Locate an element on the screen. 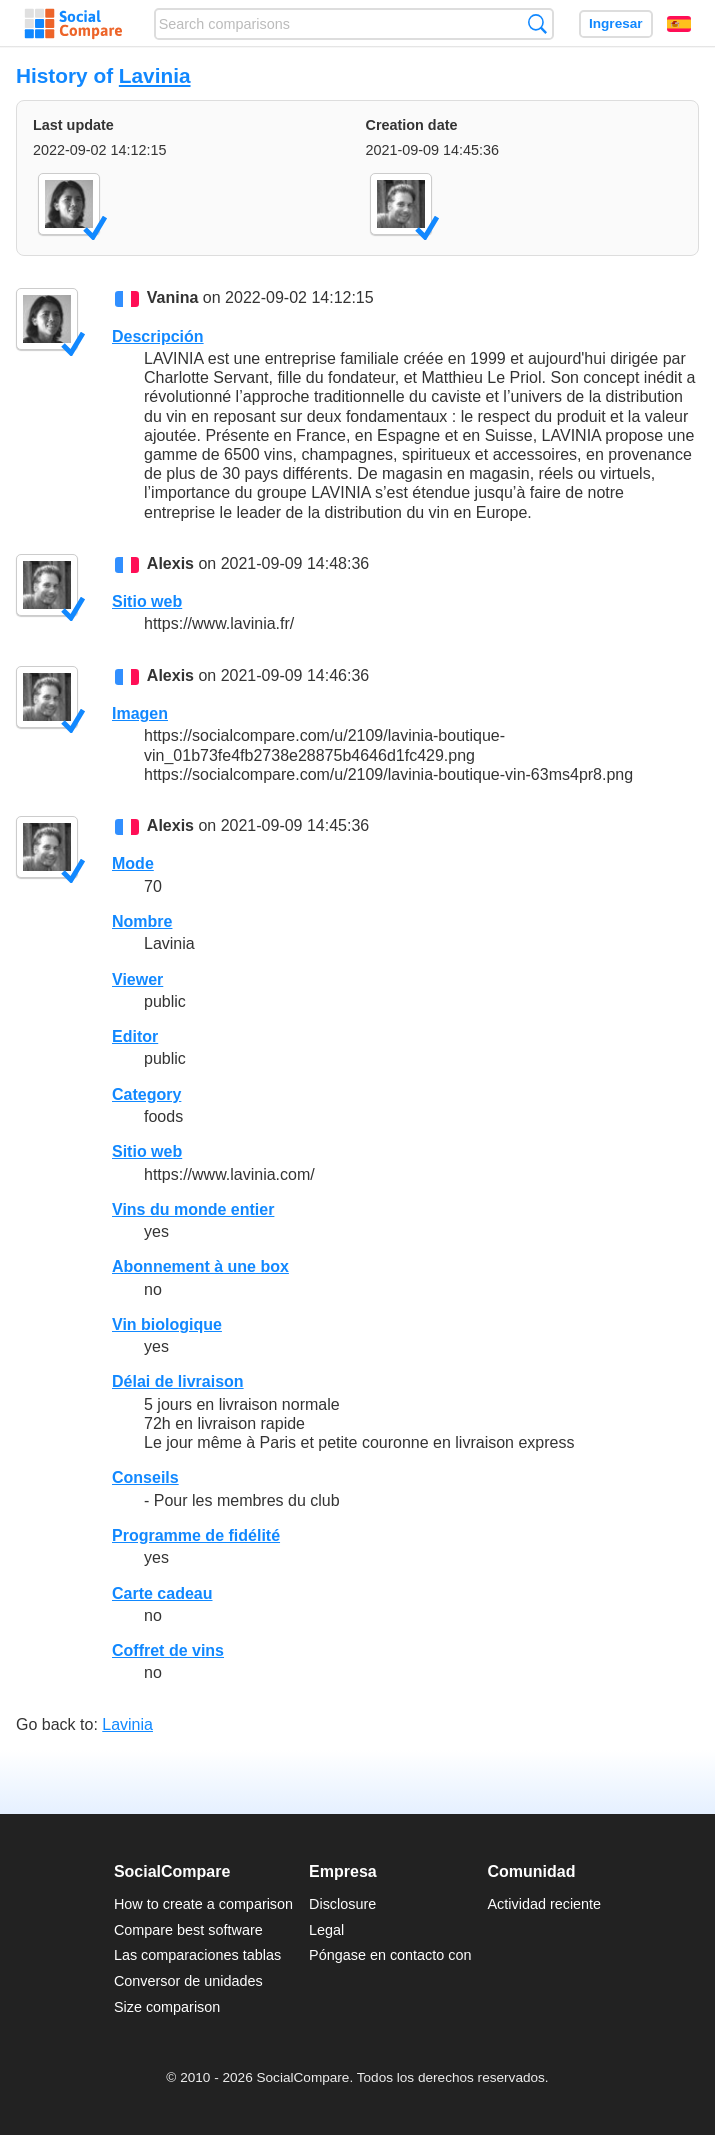  Viewer is located at coordinates (137, 979).